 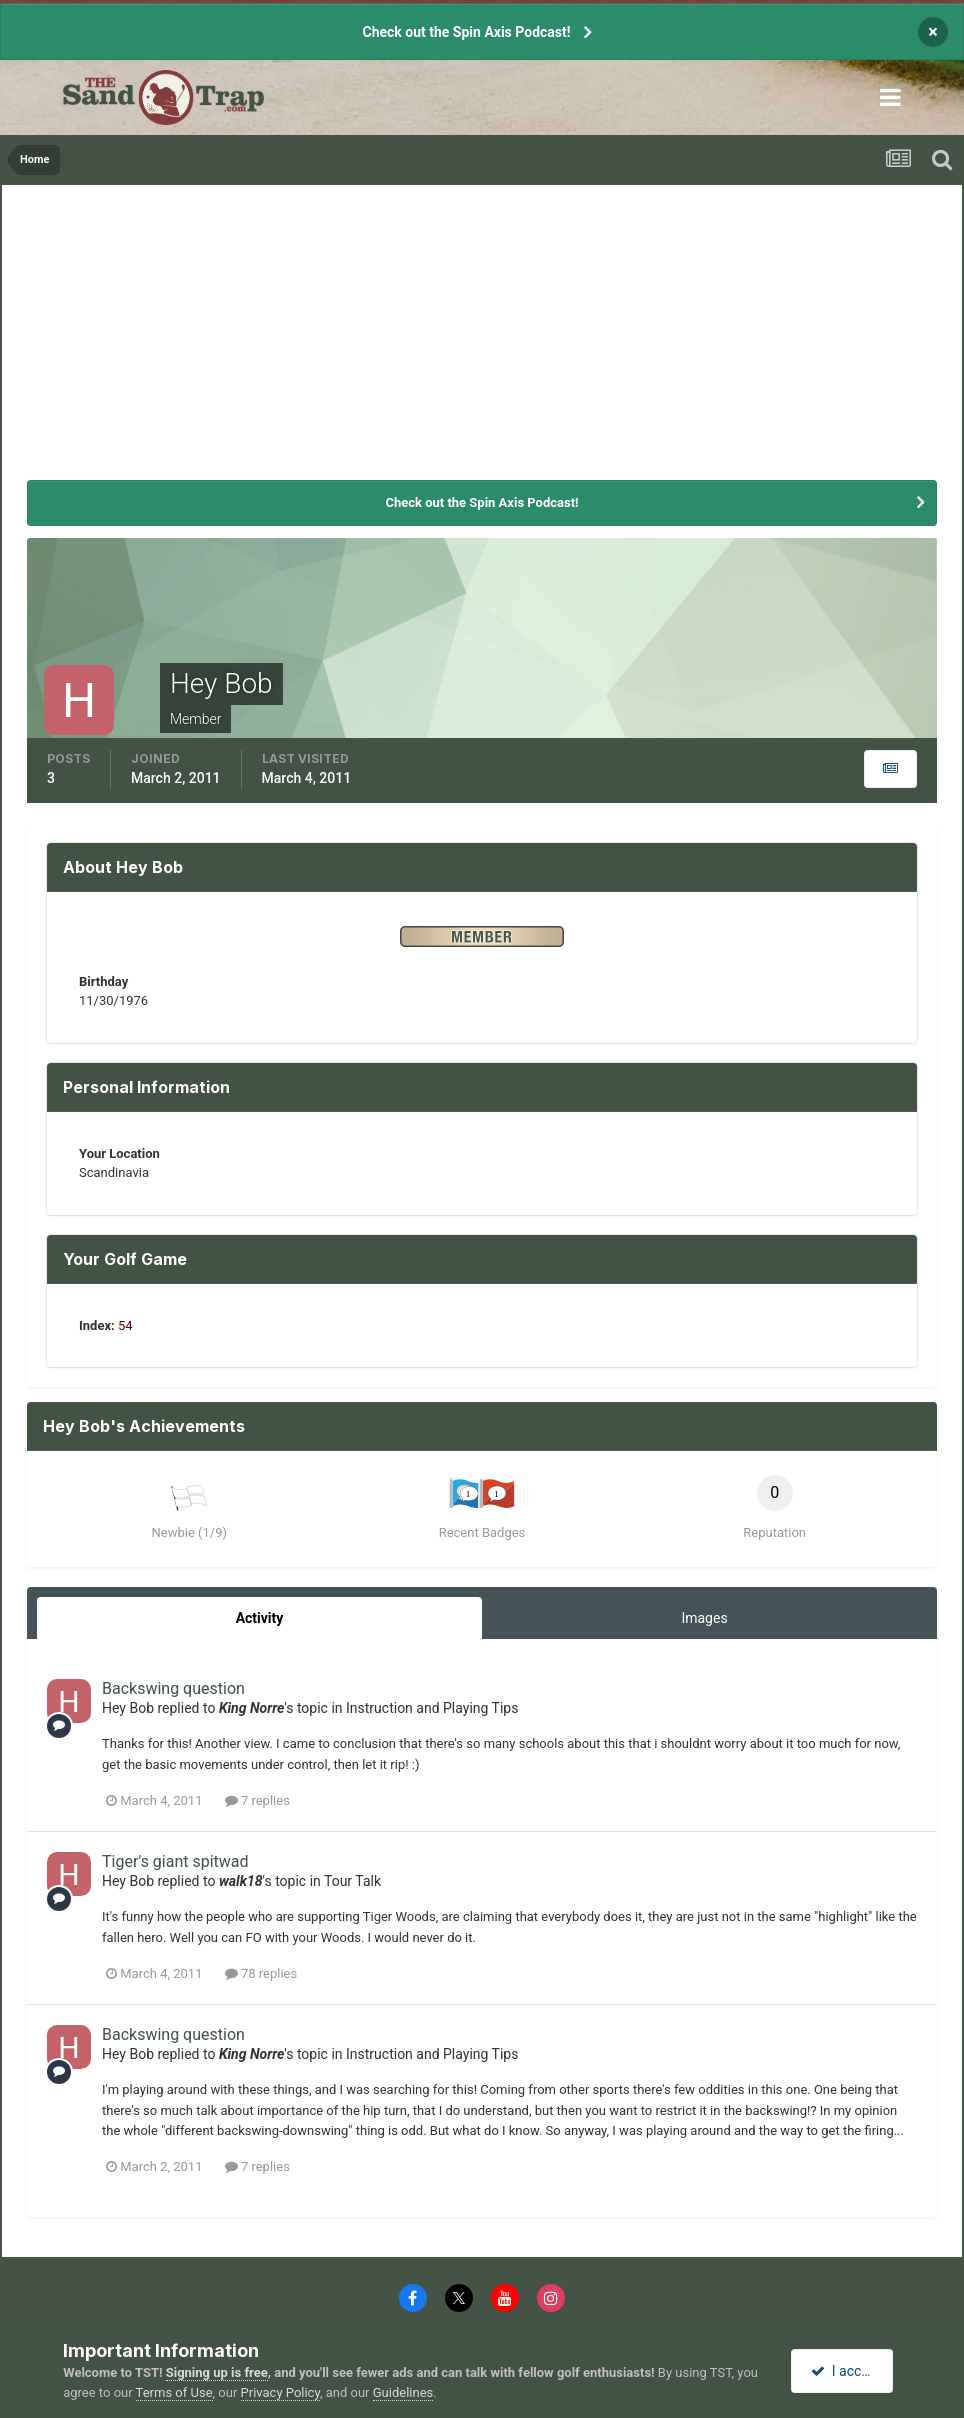 What do you see at coordinates (173, 1688) in the screenshot?
I see `Backswing question` at bounding box center [173, 1688].